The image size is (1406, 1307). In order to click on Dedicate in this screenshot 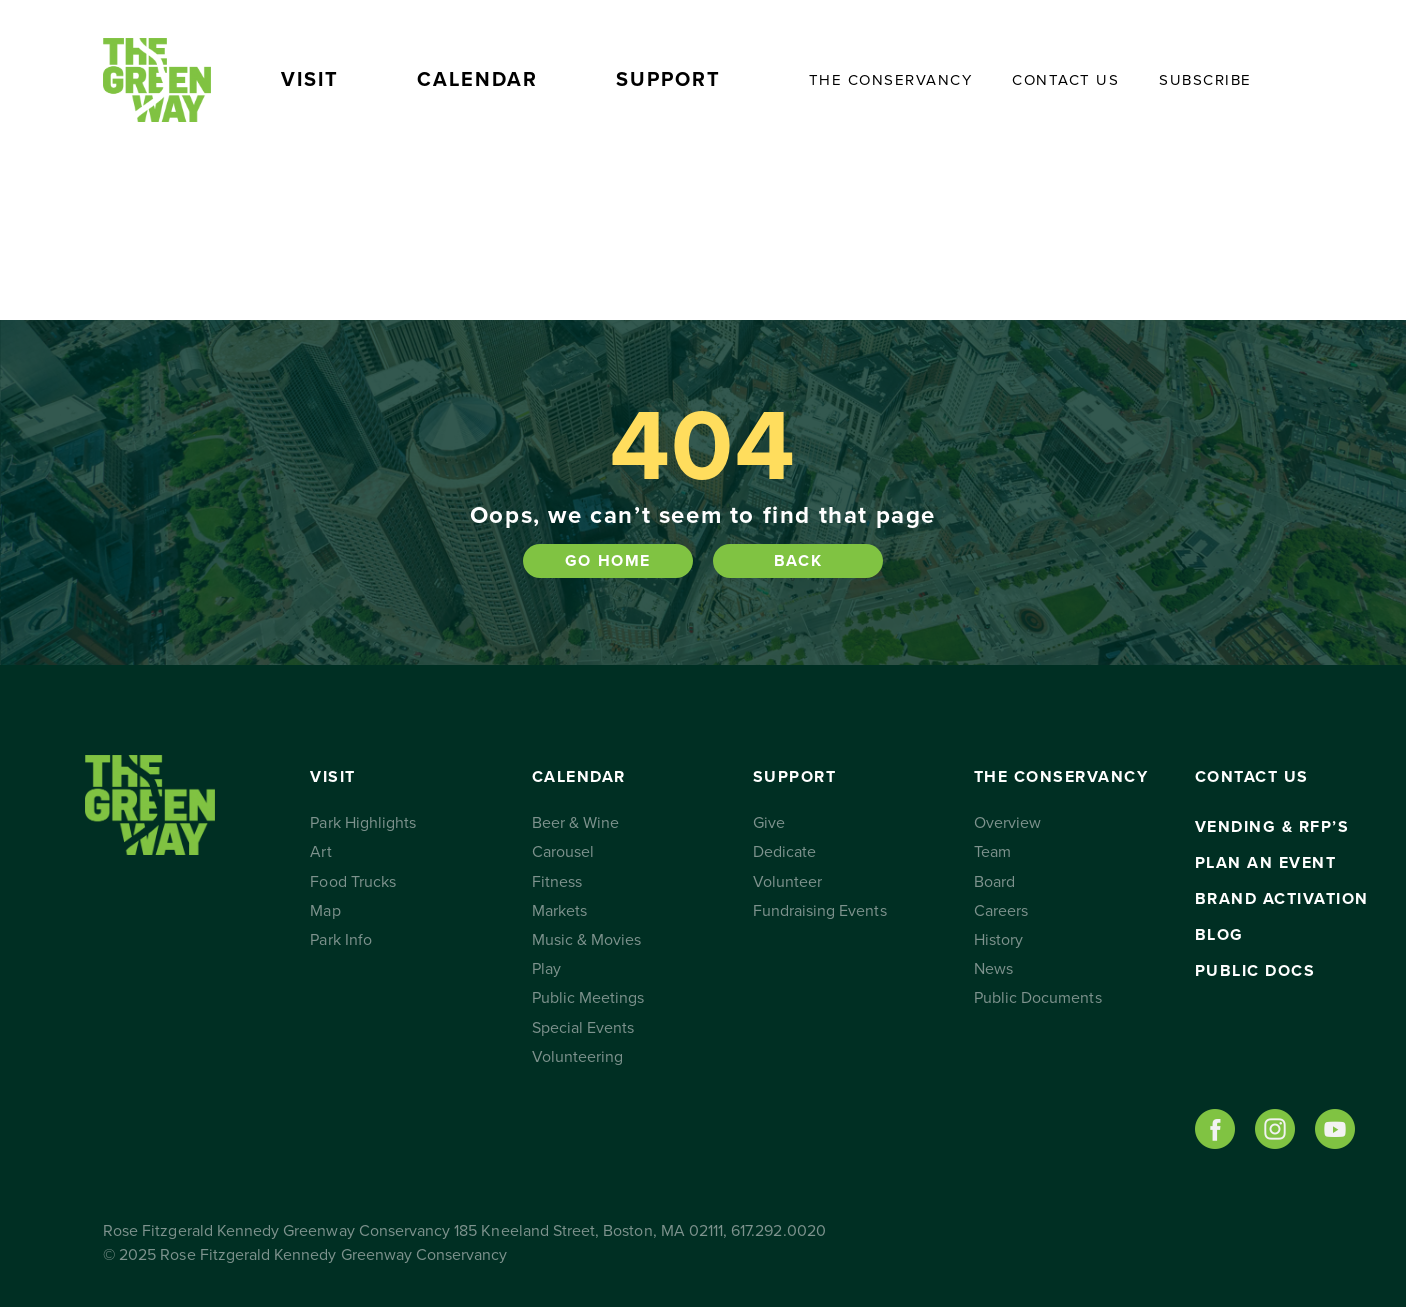, I will do `click(784, 852)`.